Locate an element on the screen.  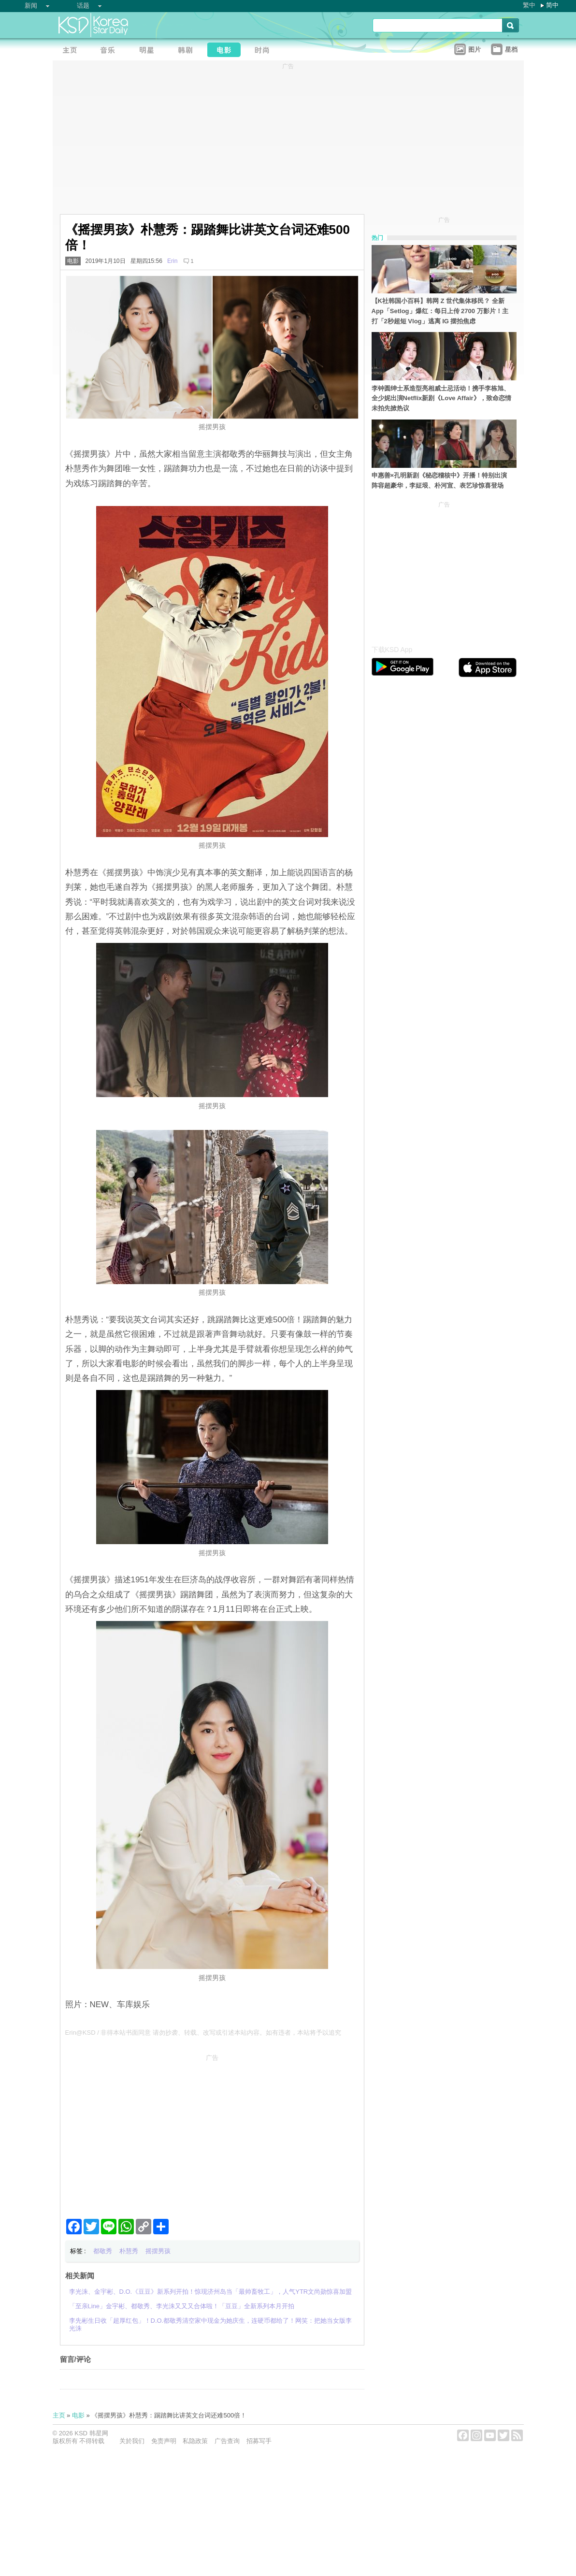
都敬秀 is located at coordinates (102, 2251).